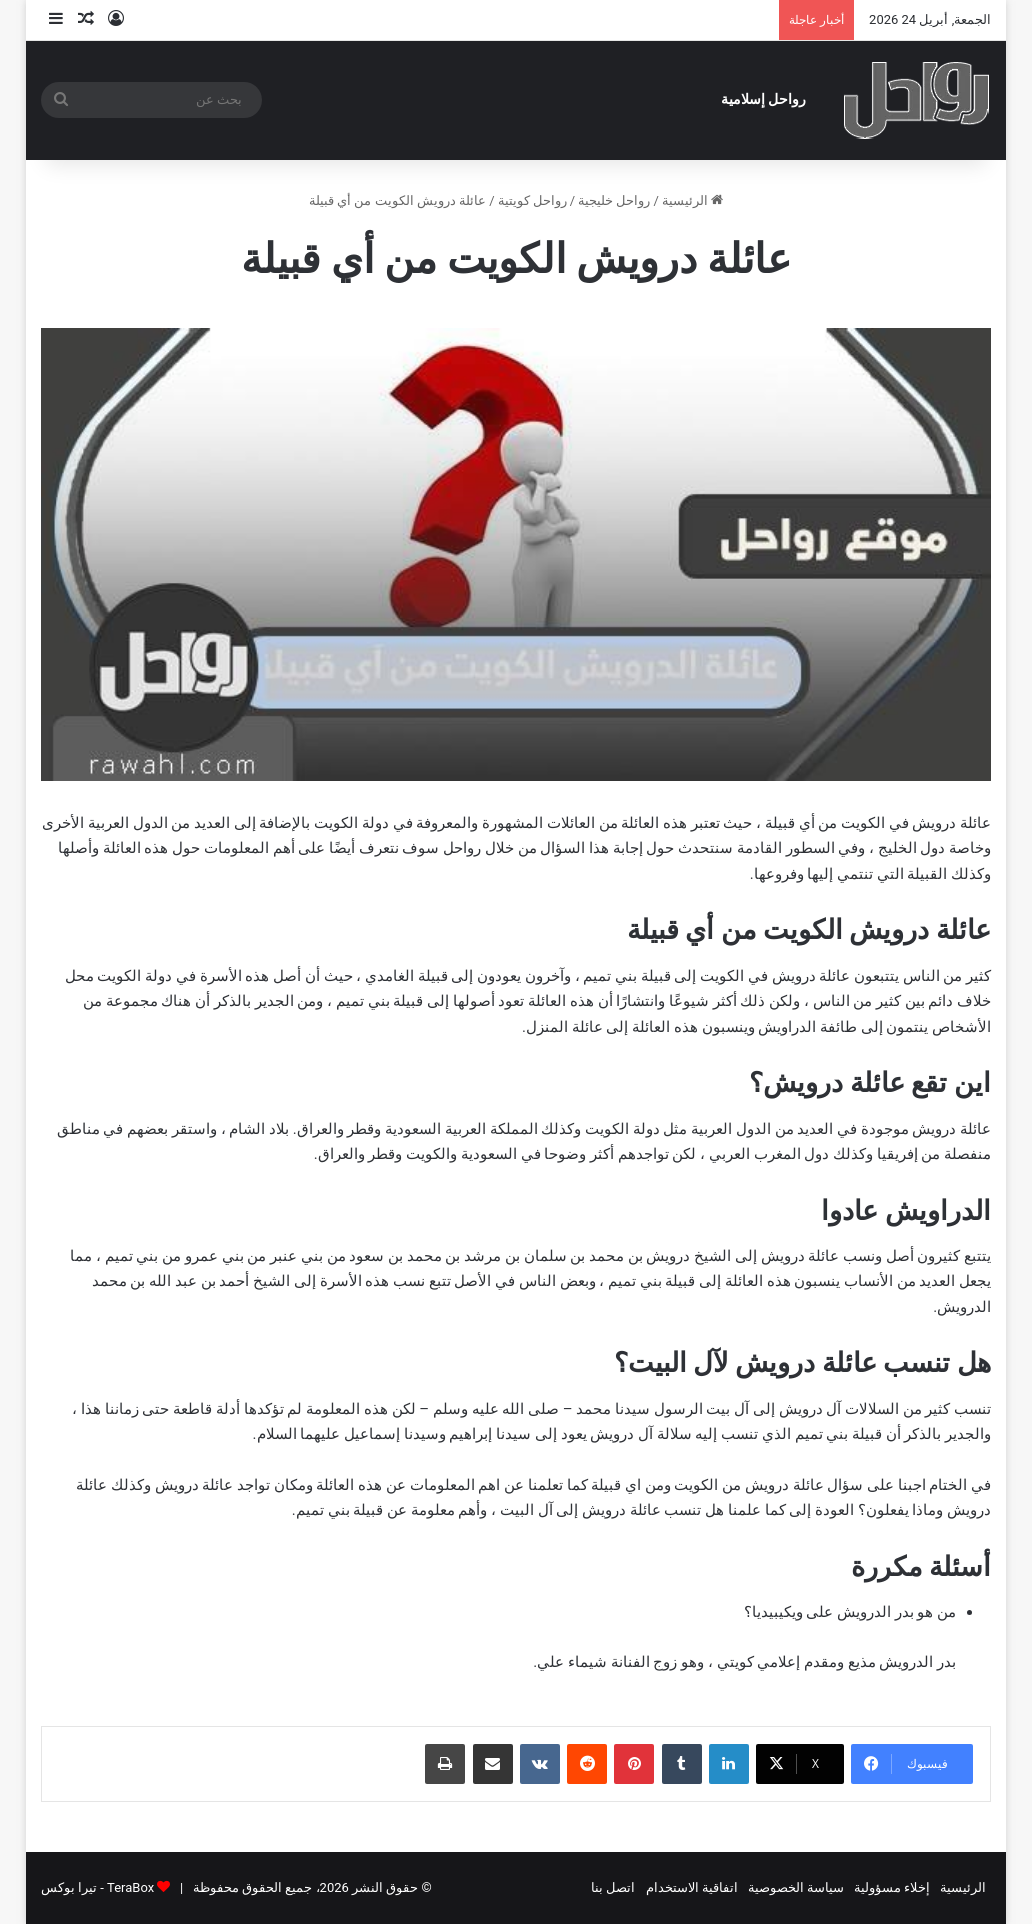 This screenshot has height=1924, width=1032. I want to click on سياسة الخصوصية, so click(796, 1887).